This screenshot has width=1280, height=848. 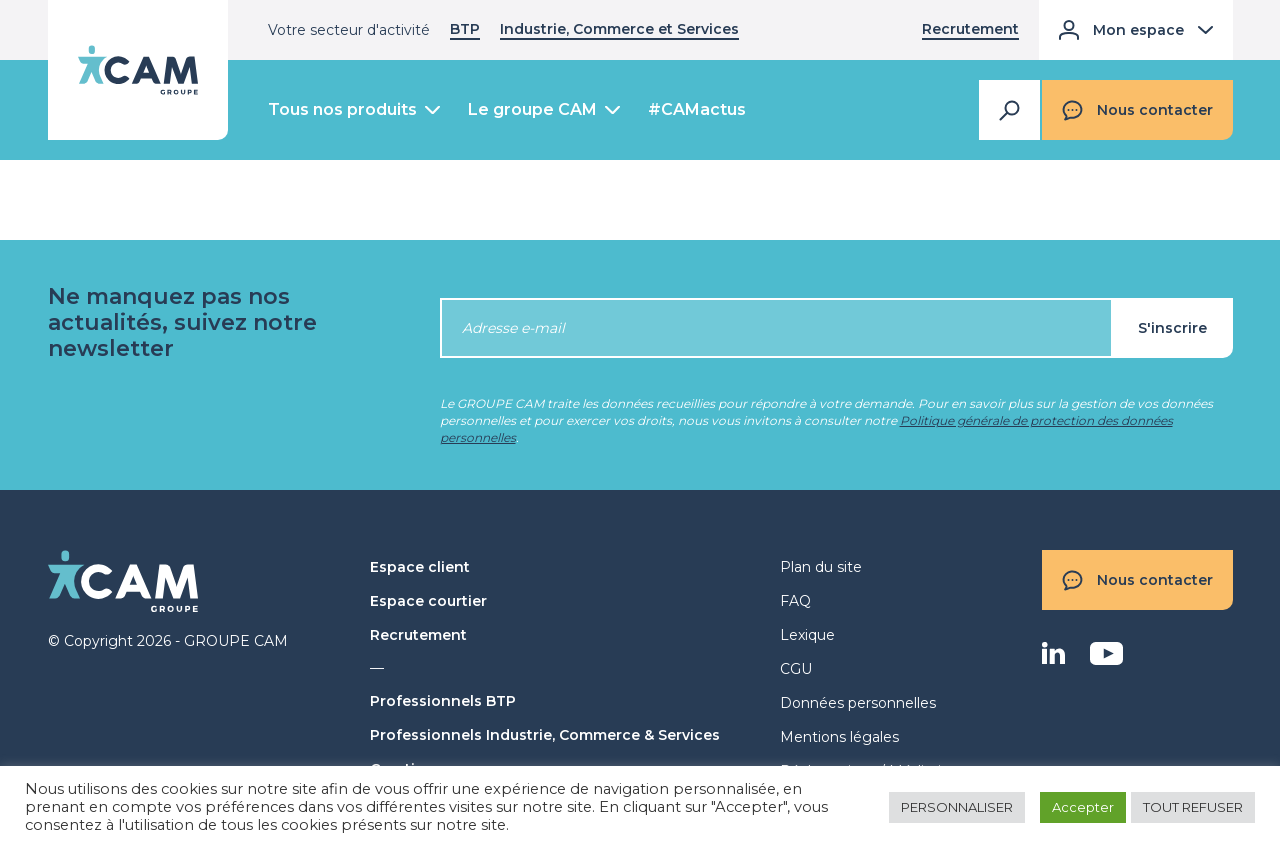 I want to click on FAQ, so click(x=795, y=601).